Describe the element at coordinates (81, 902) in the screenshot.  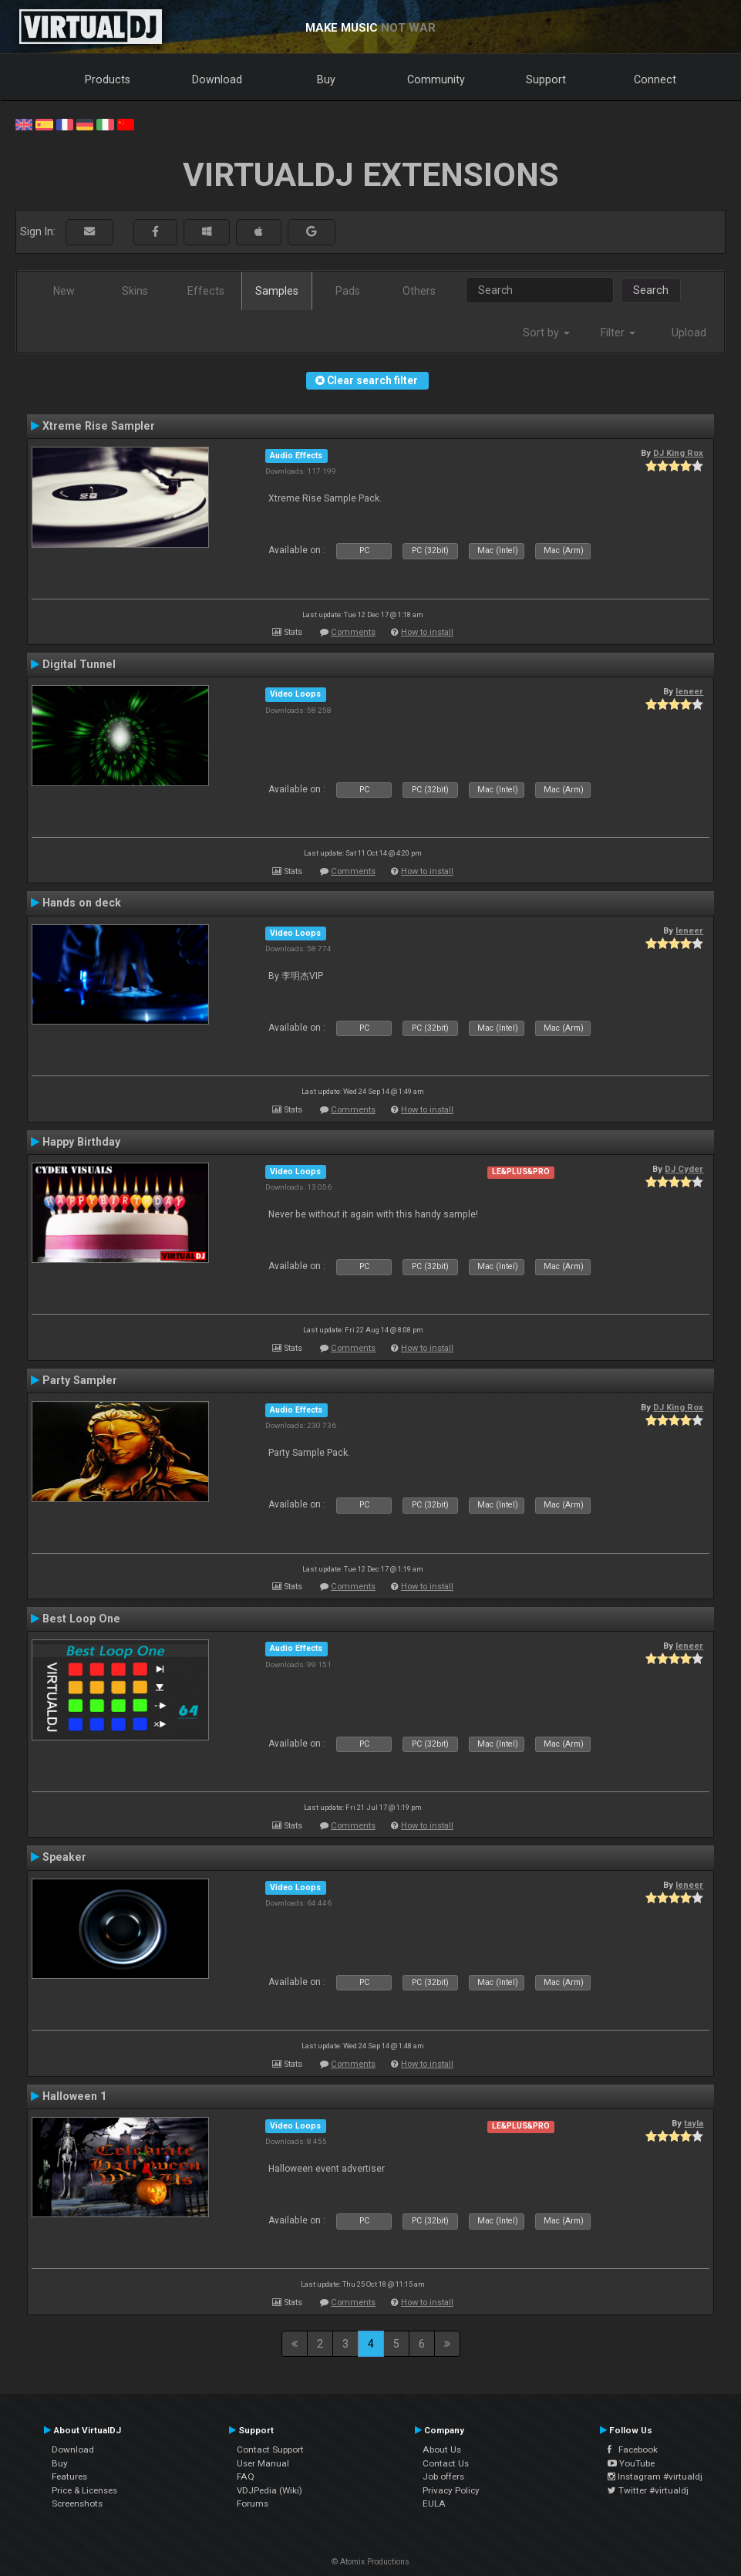
I see `Hands on deck` at that location.